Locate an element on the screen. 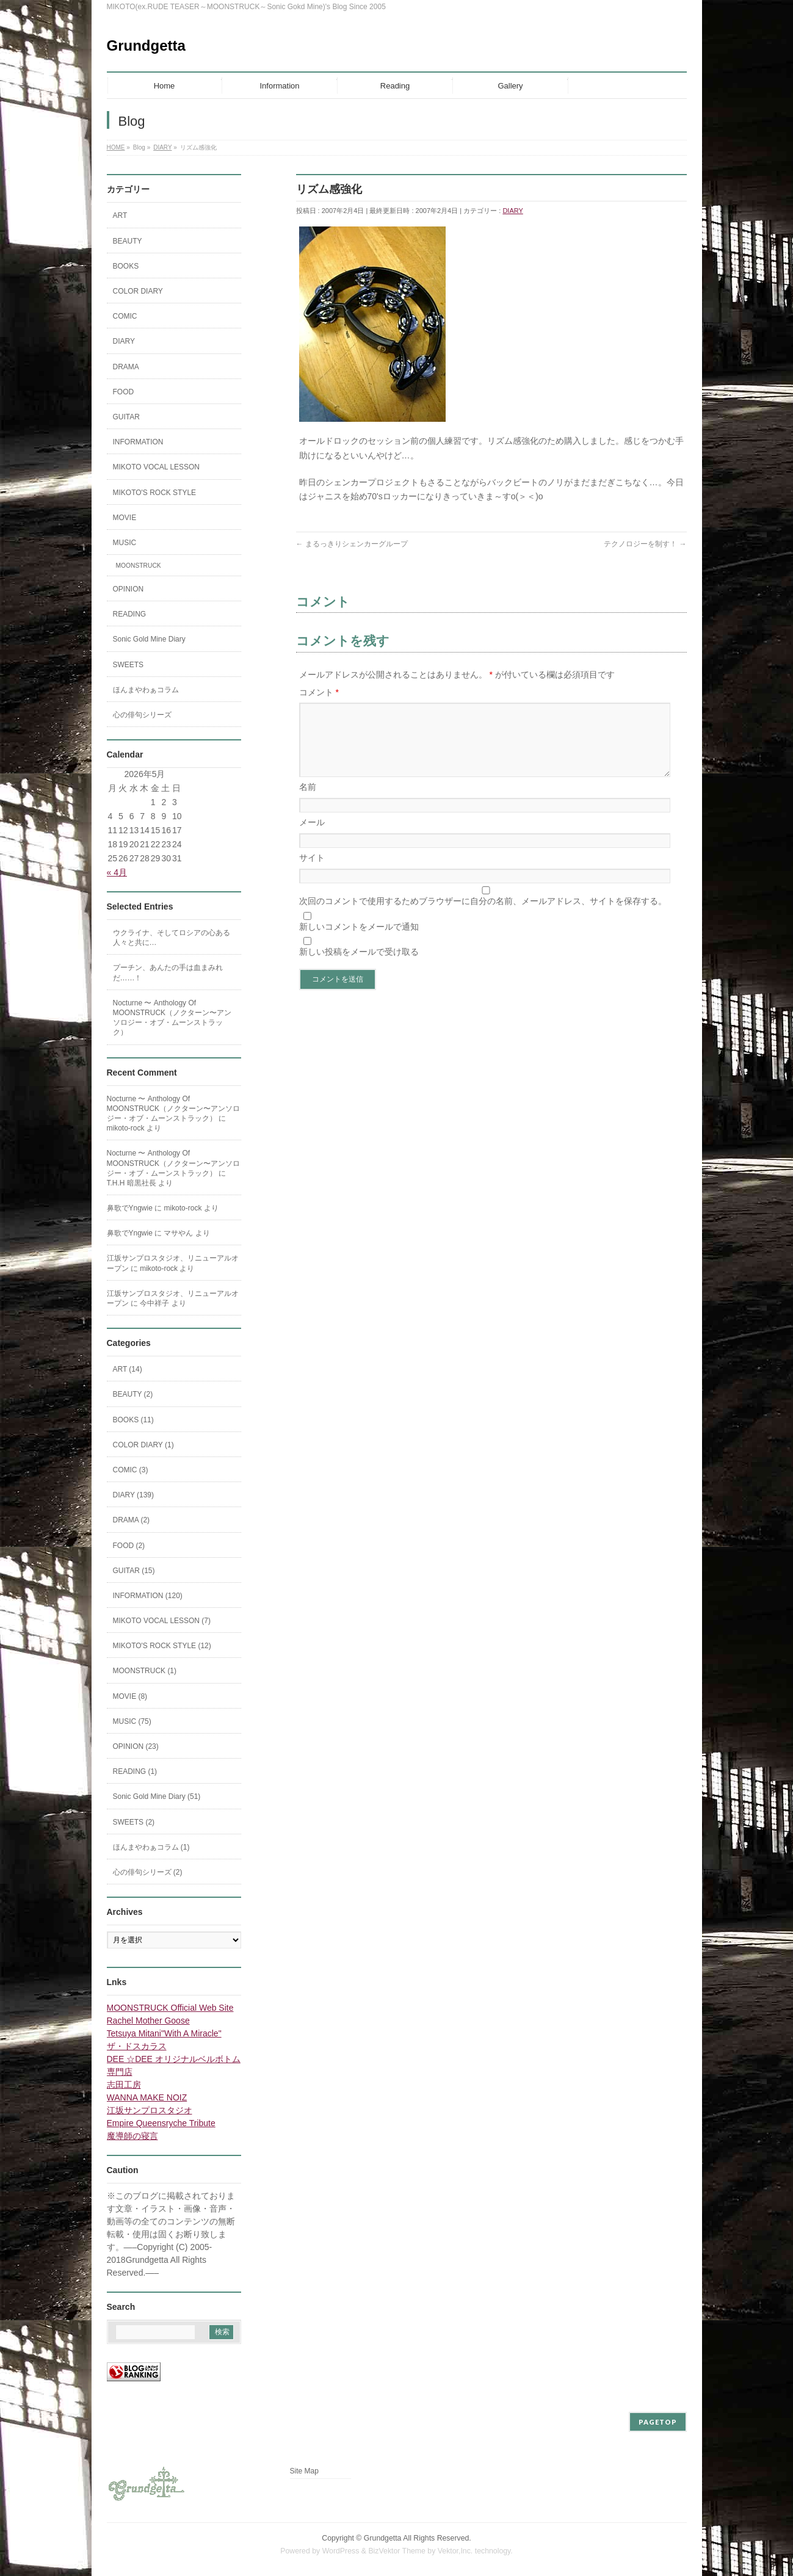 This screenshot has height=2576, width=793. OPINION is located at coordinates (128, 589).